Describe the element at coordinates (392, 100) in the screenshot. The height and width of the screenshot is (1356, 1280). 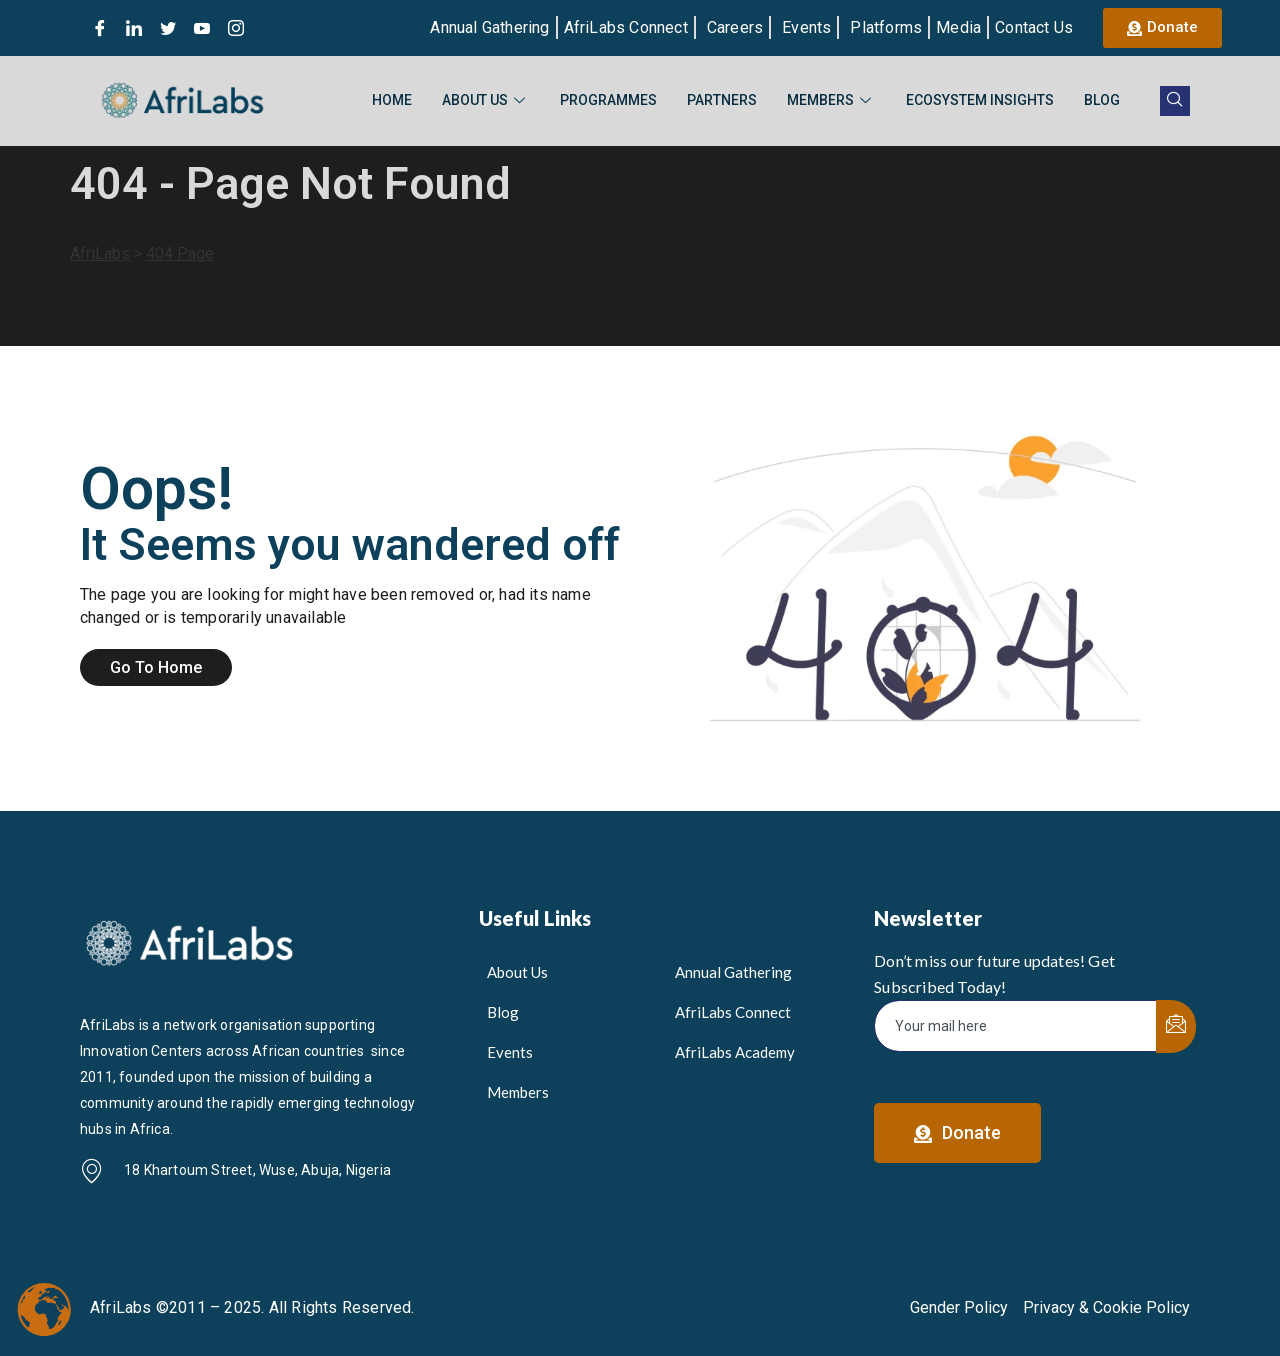
I see `Home` at that location.